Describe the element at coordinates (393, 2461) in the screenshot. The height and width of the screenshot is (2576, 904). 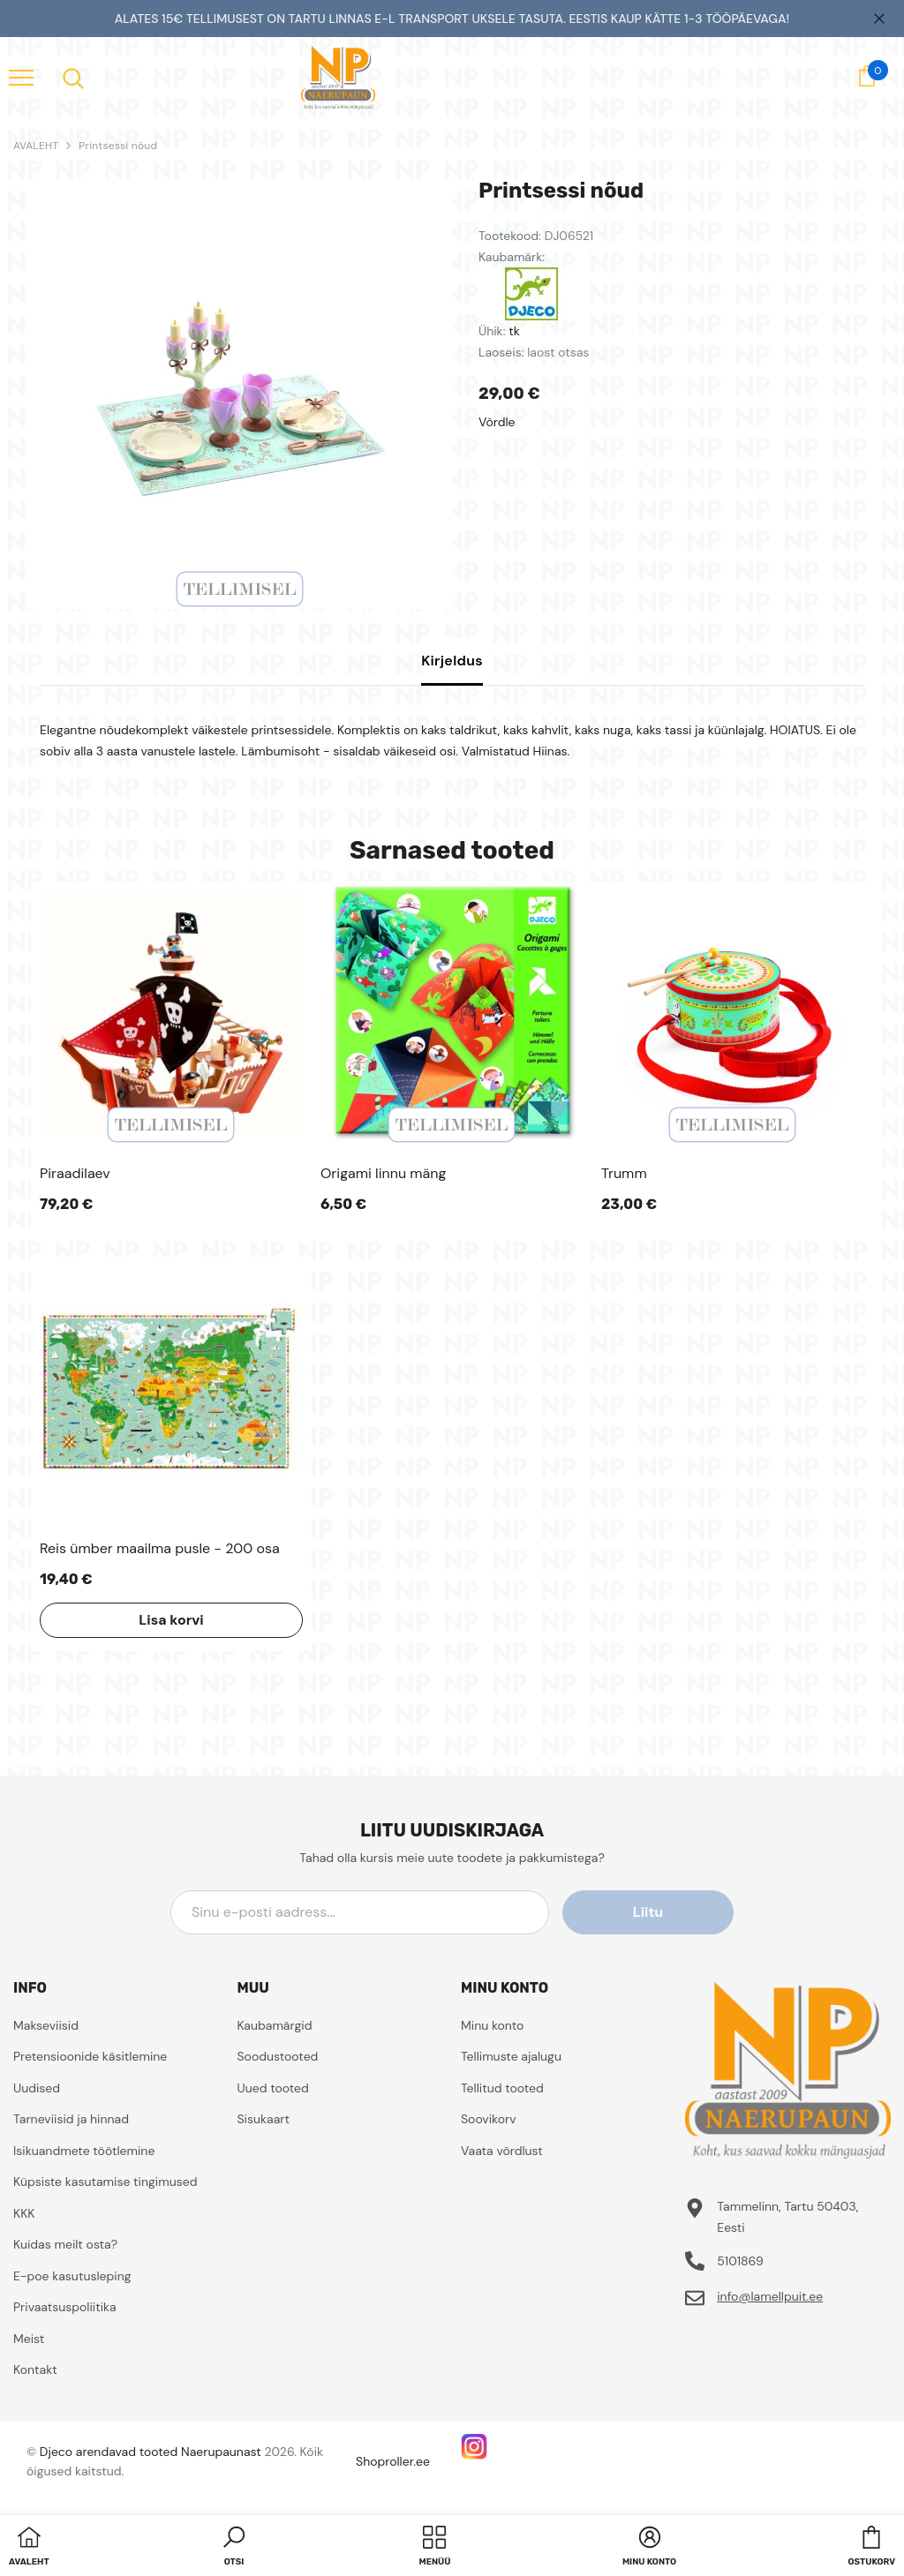
I see `Shoproller.ee` at that location.